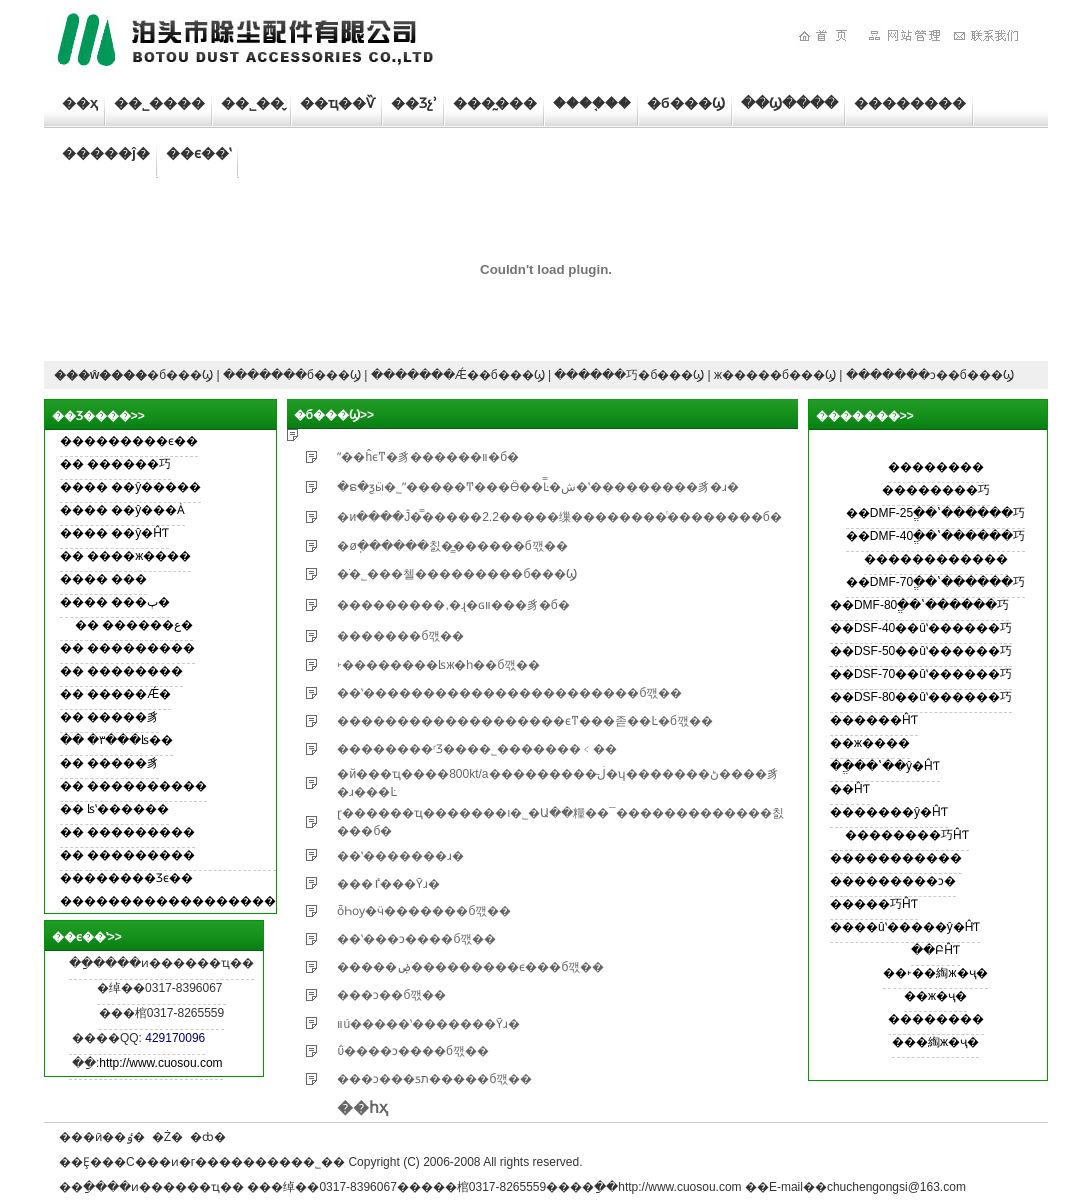 Image resolution: width=1092 pixels, height=1200 pixels. What do you see at coordinates (885, 766) in the screenshot?
I see `��ֱ��ʽ��ŷ�ĤƬ` at bounding box center [885, 766].